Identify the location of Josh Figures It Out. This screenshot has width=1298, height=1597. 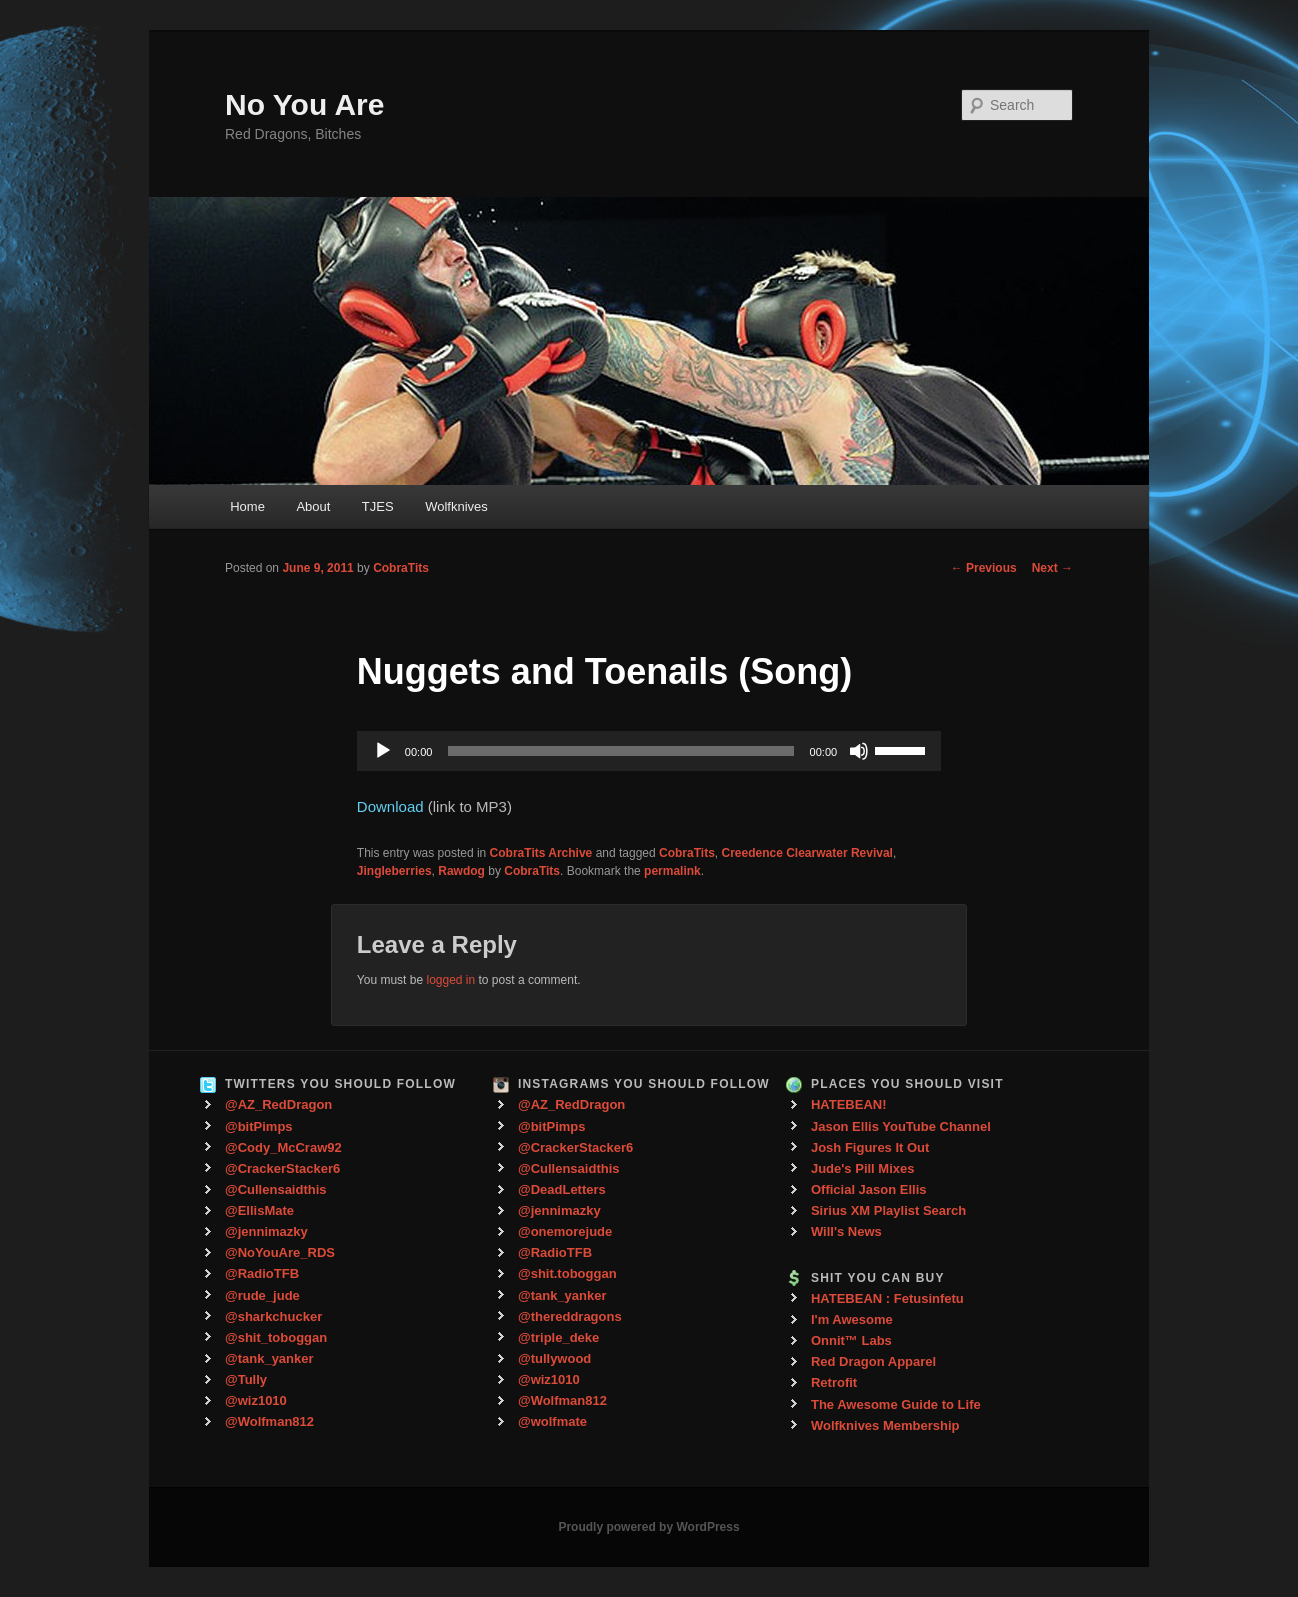
(870, 1147).